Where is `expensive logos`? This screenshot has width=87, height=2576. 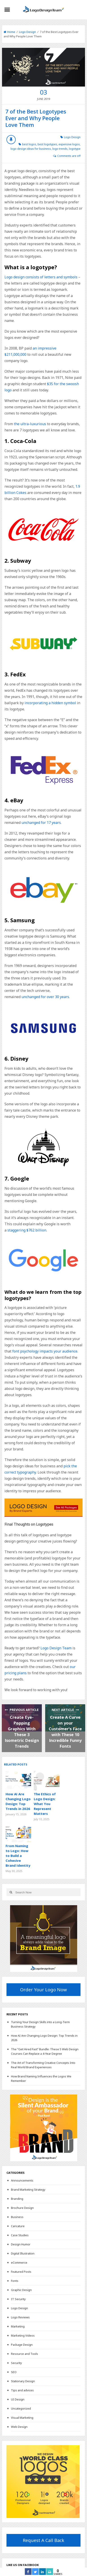
expensive logos is located at coordinates (69, 144).